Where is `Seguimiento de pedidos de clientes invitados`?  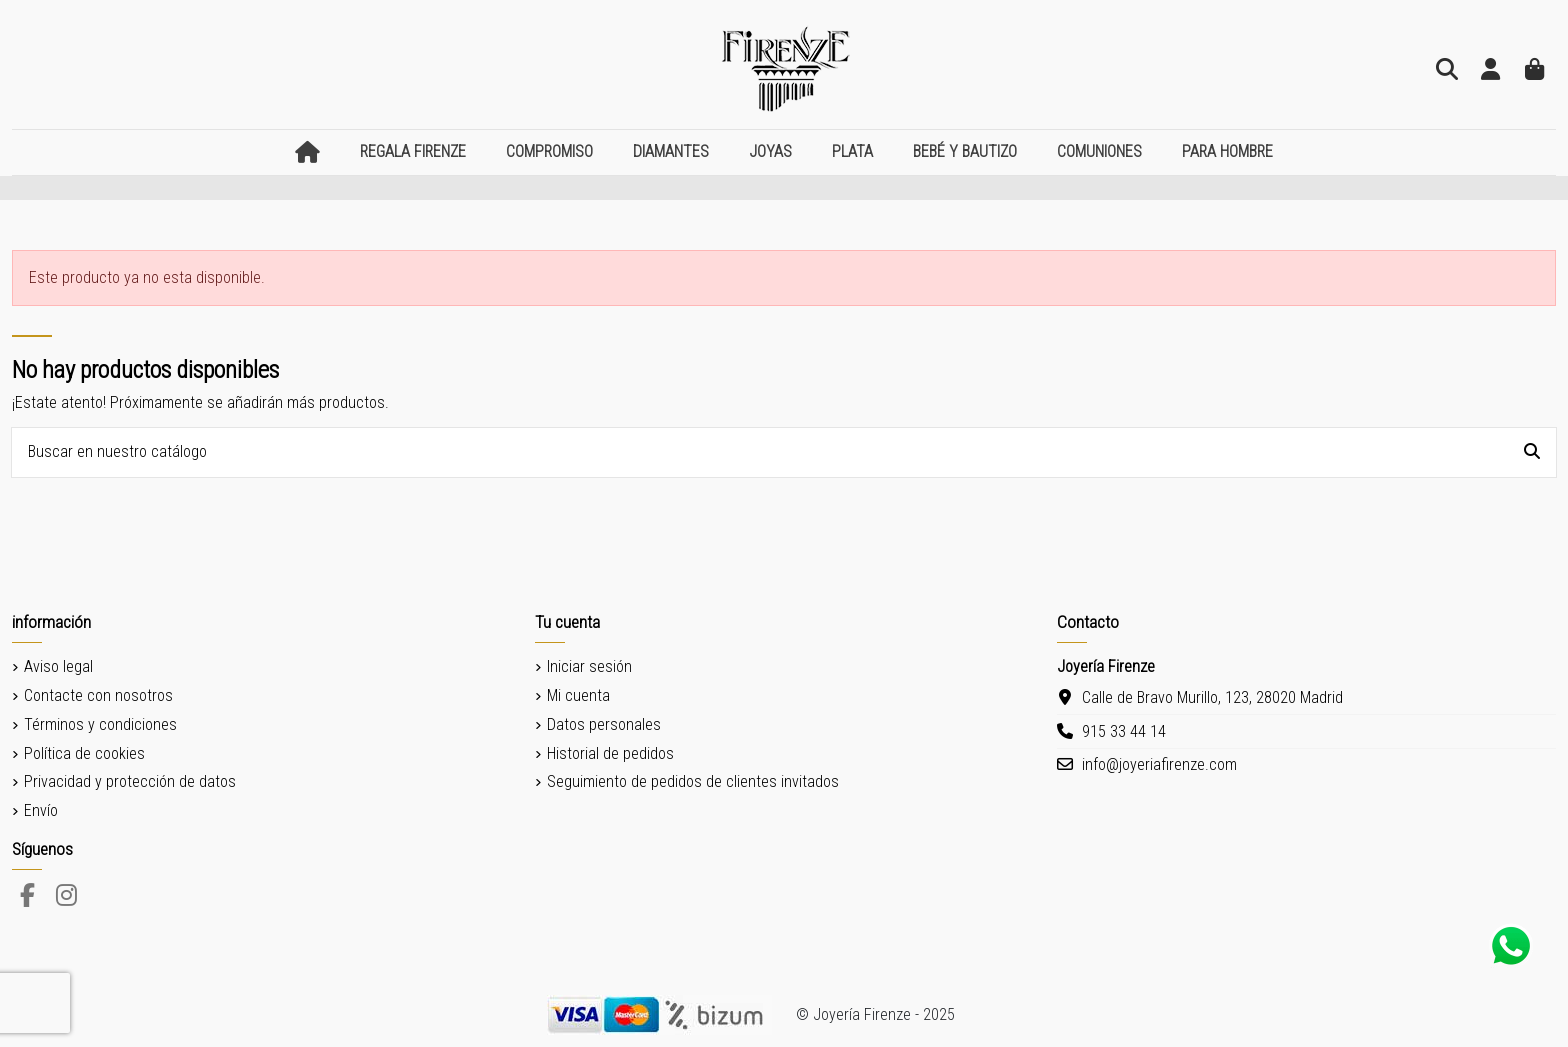 Seguimiento de pedidos de clientes invitados is located at coordinates (693, 781).